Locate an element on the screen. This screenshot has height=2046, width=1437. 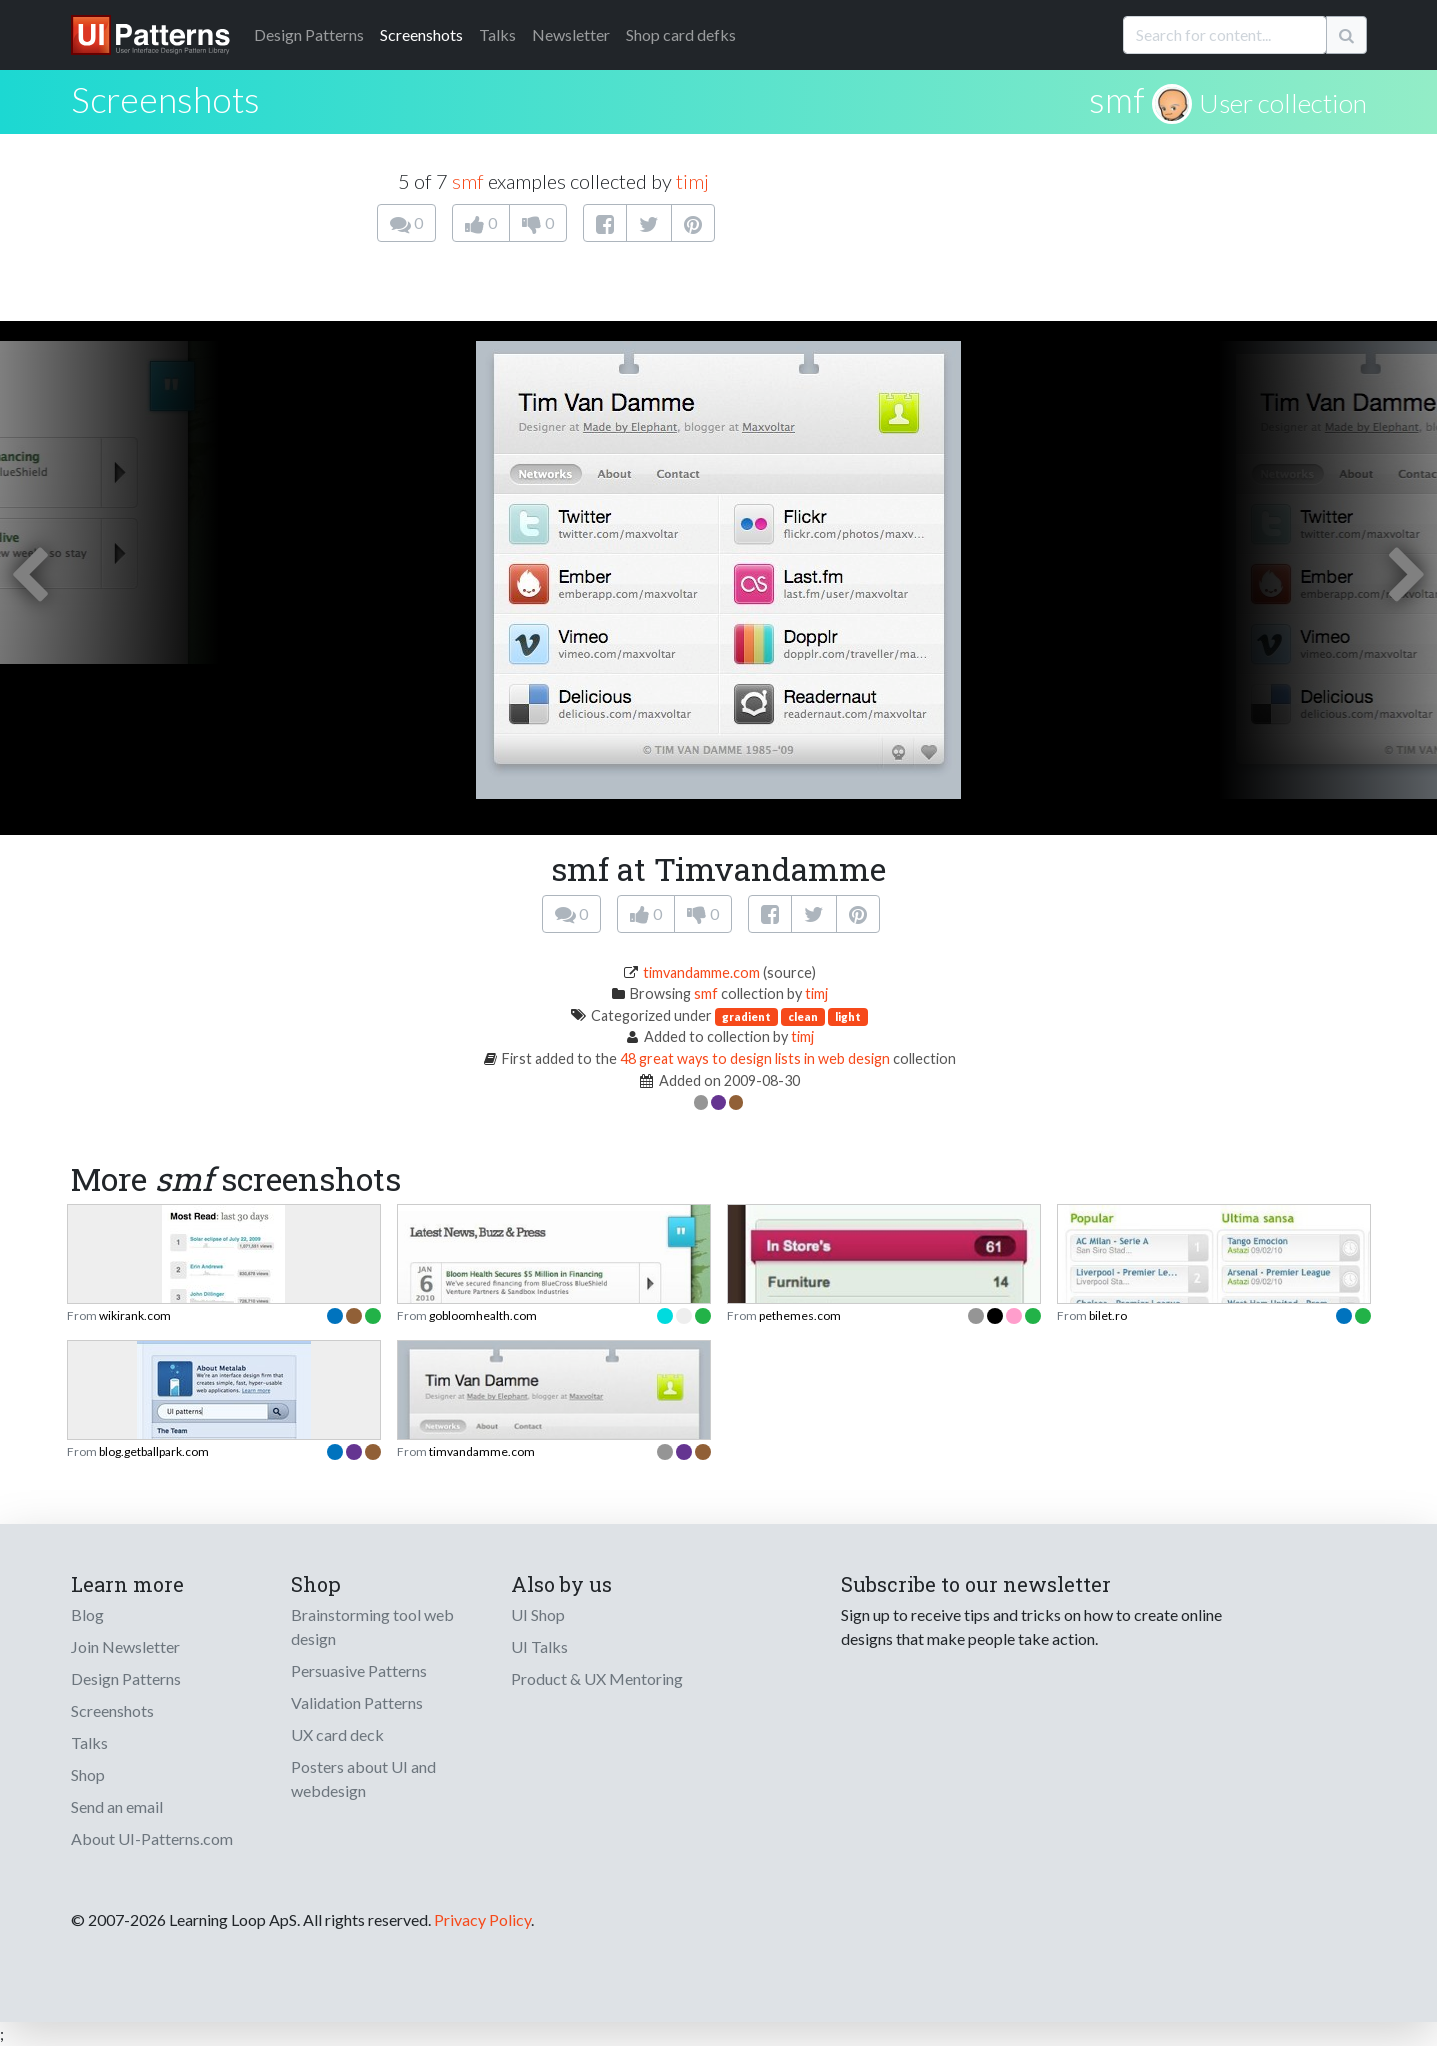
pethemes.com is located at coordinates (800, 1315).